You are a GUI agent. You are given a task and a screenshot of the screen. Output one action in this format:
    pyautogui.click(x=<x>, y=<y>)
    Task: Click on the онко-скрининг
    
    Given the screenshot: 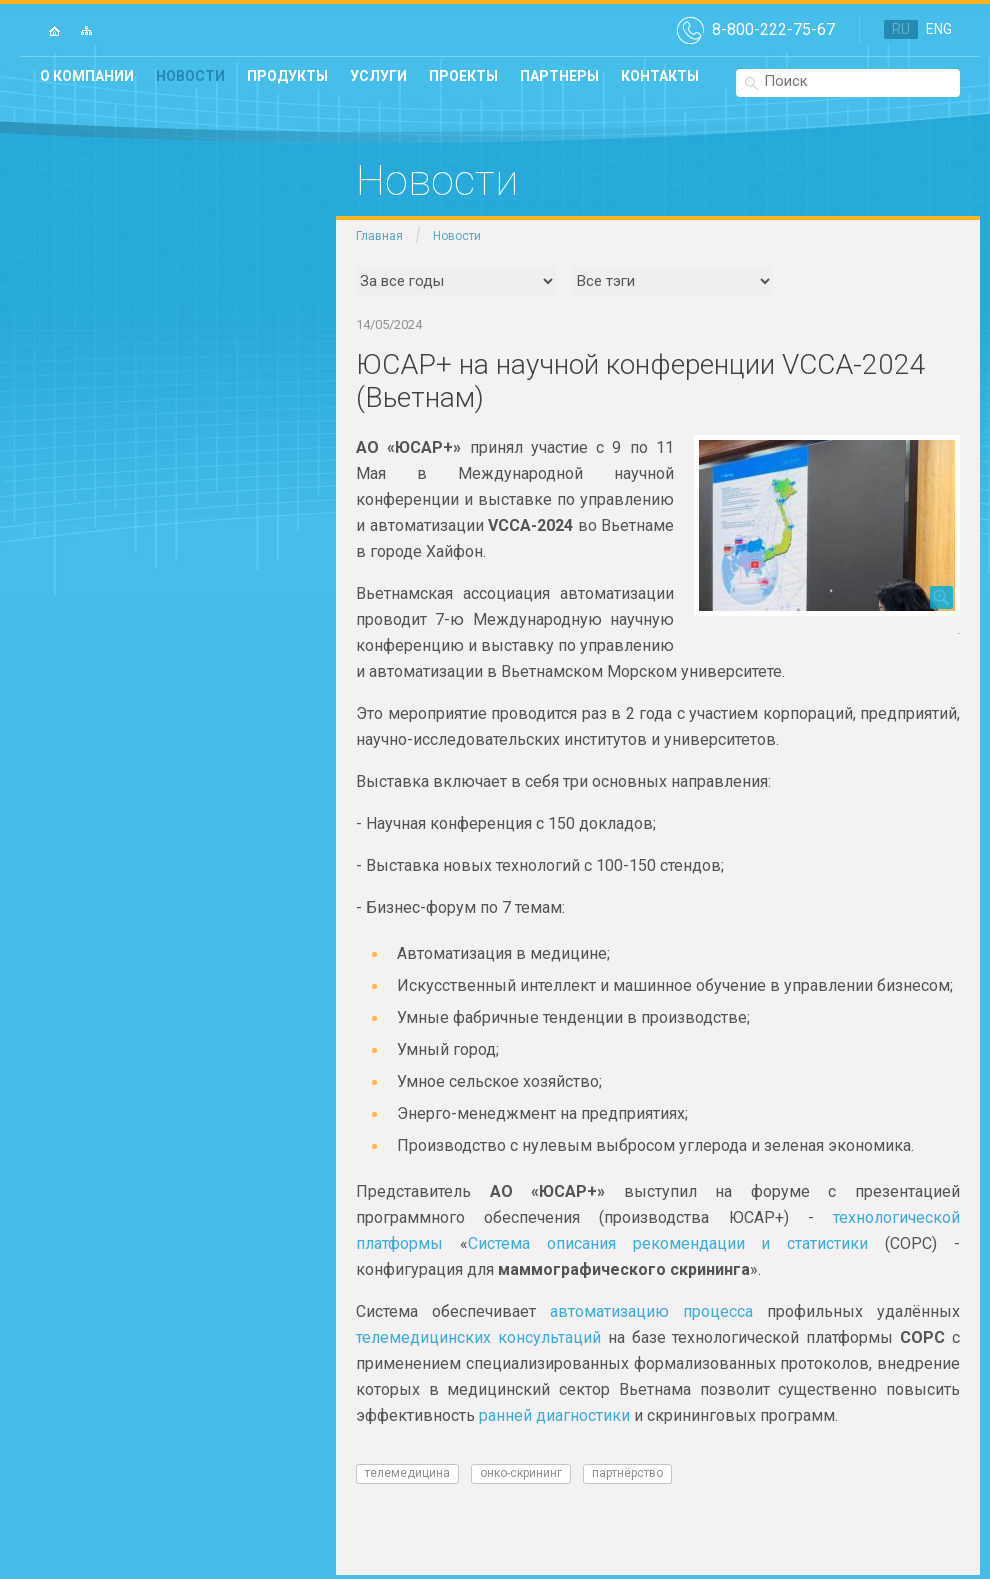 What is the action you would take?
    pyautogui.click(x=521, y=1473)
    